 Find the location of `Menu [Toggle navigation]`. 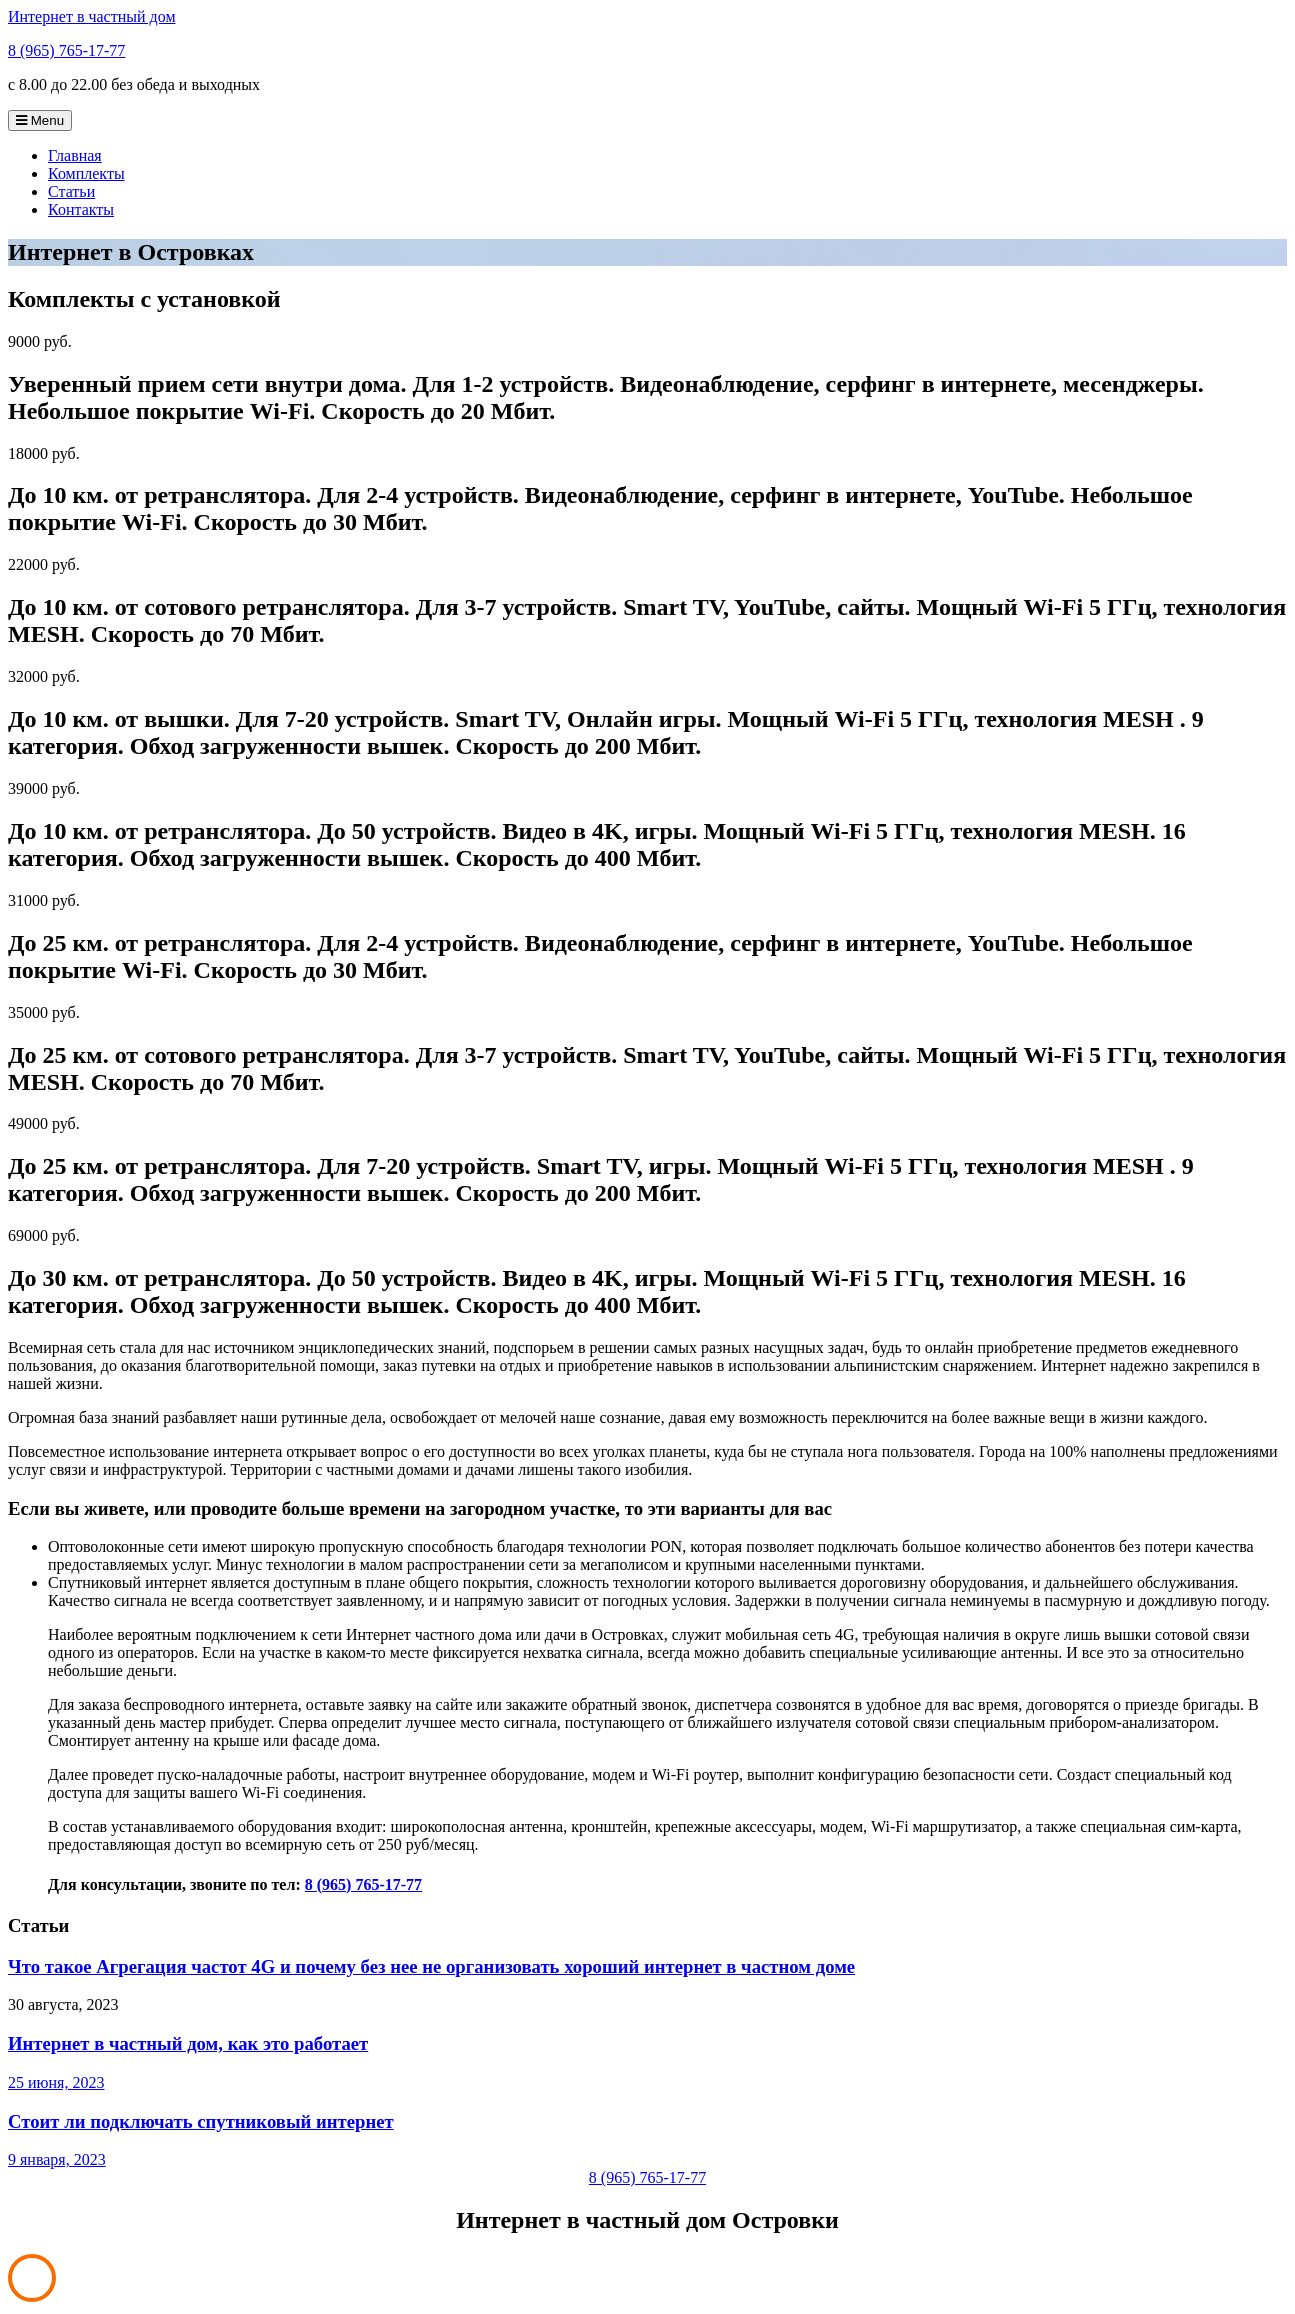

Menu [Toggle navigation] is located at coordinates (40, 120).